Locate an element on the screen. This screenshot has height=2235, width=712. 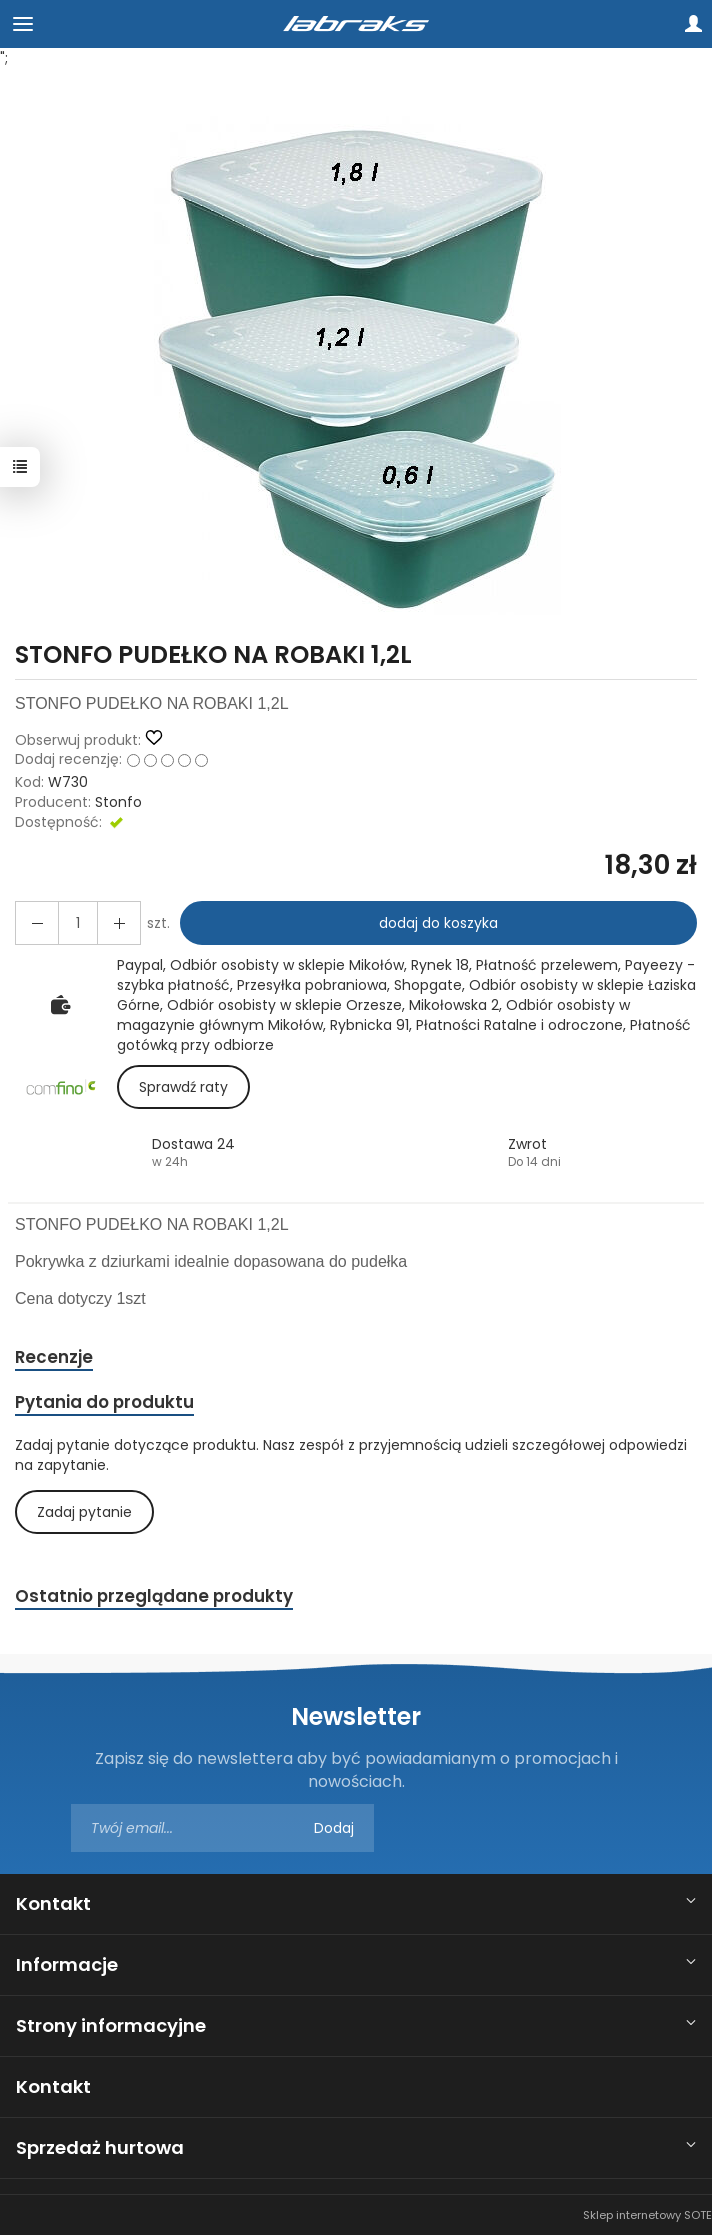
Informacje is located at coordinates (67, 1964).